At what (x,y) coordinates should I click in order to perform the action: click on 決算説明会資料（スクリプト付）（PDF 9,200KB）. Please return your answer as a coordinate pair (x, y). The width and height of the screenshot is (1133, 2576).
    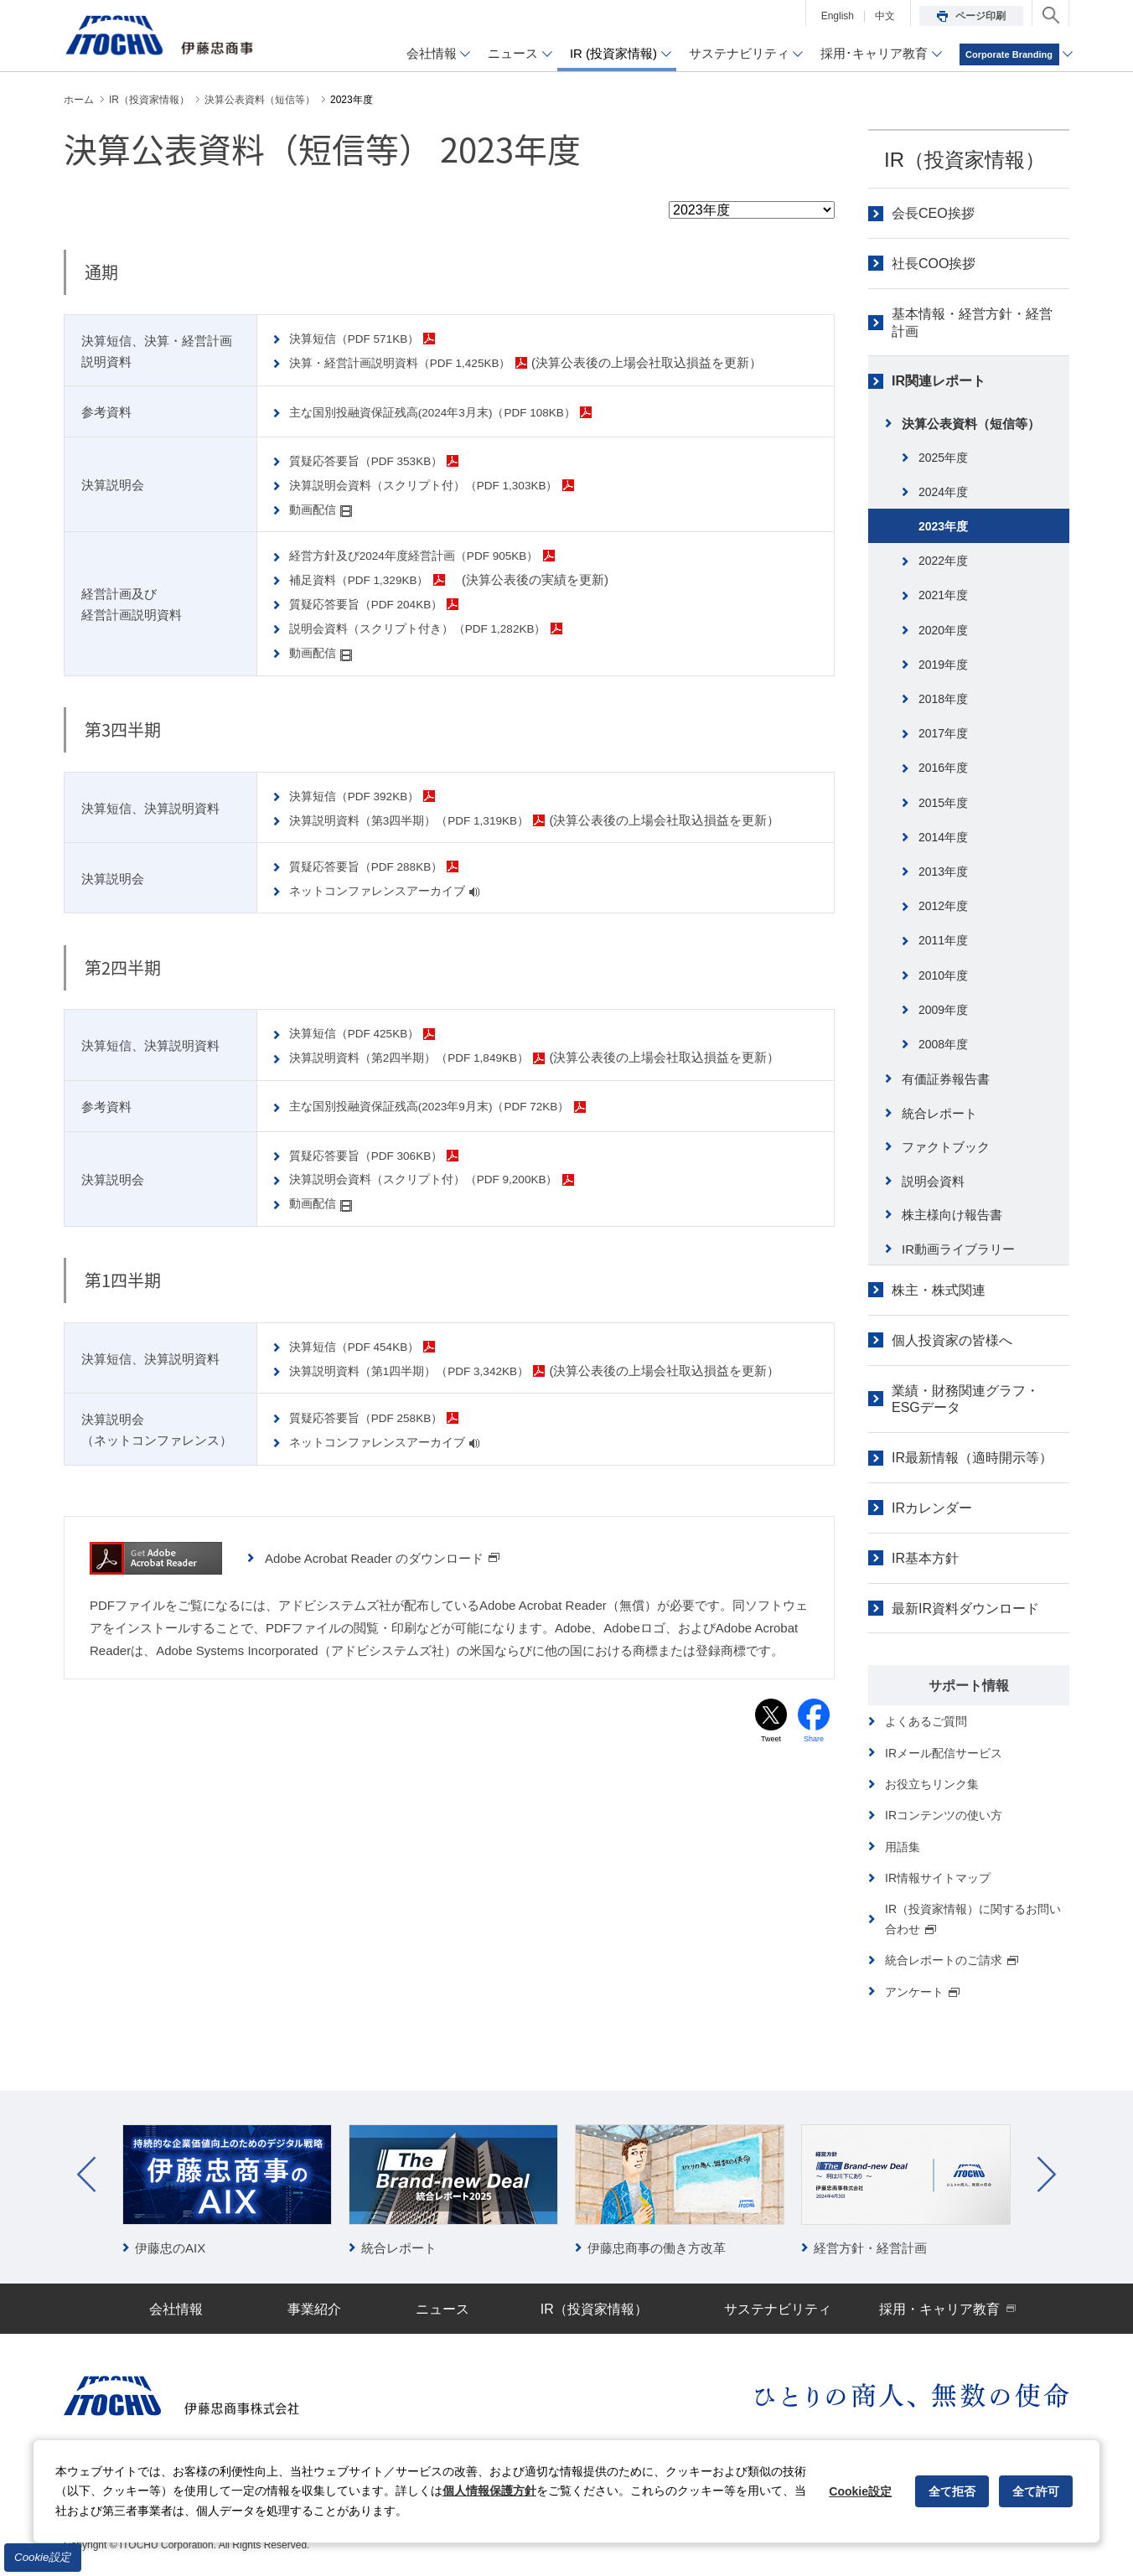
    Looking at the image, I should click on (444, 1179).